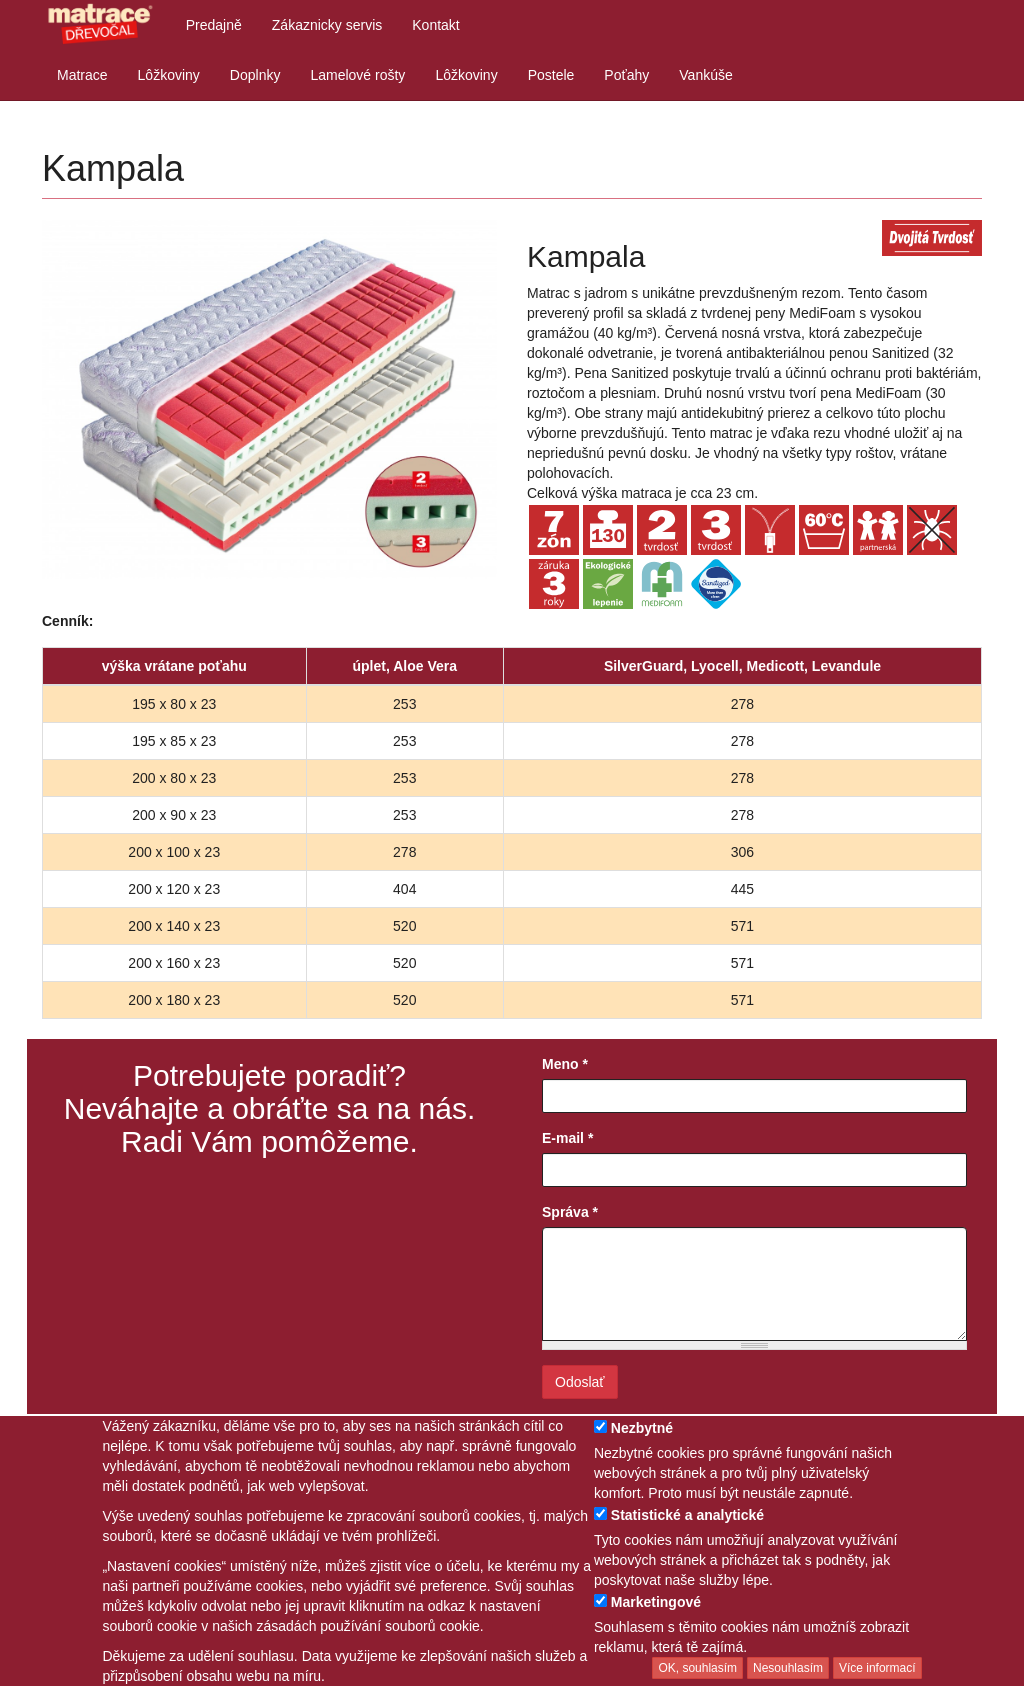  What do you see at coordinates (705, 75) in the screenshot?
I see `Vankúše` at bounding box center [705, 75].